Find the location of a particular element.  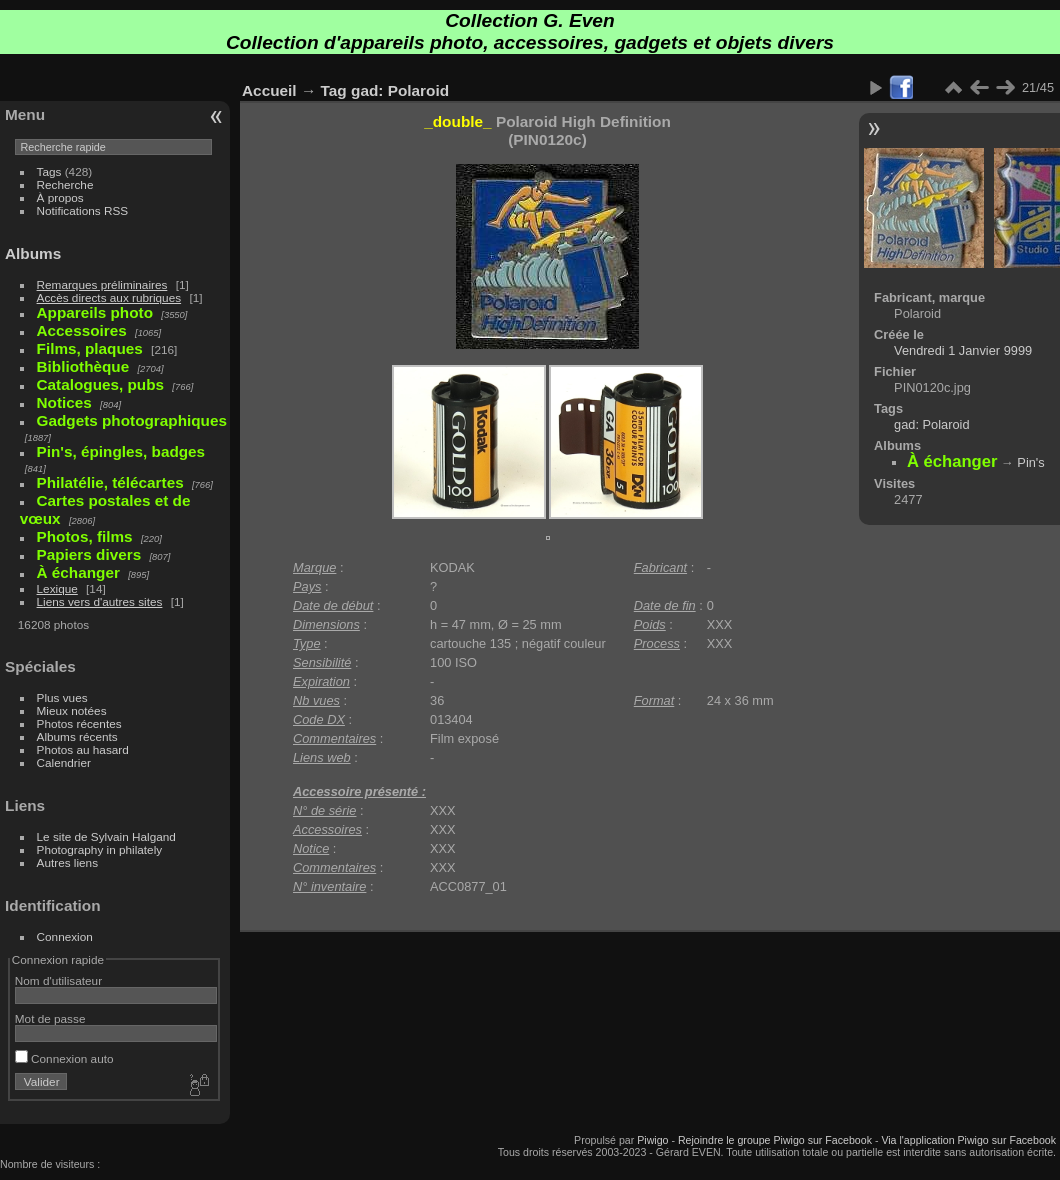

Accueil is located at coordinates (269, 90).